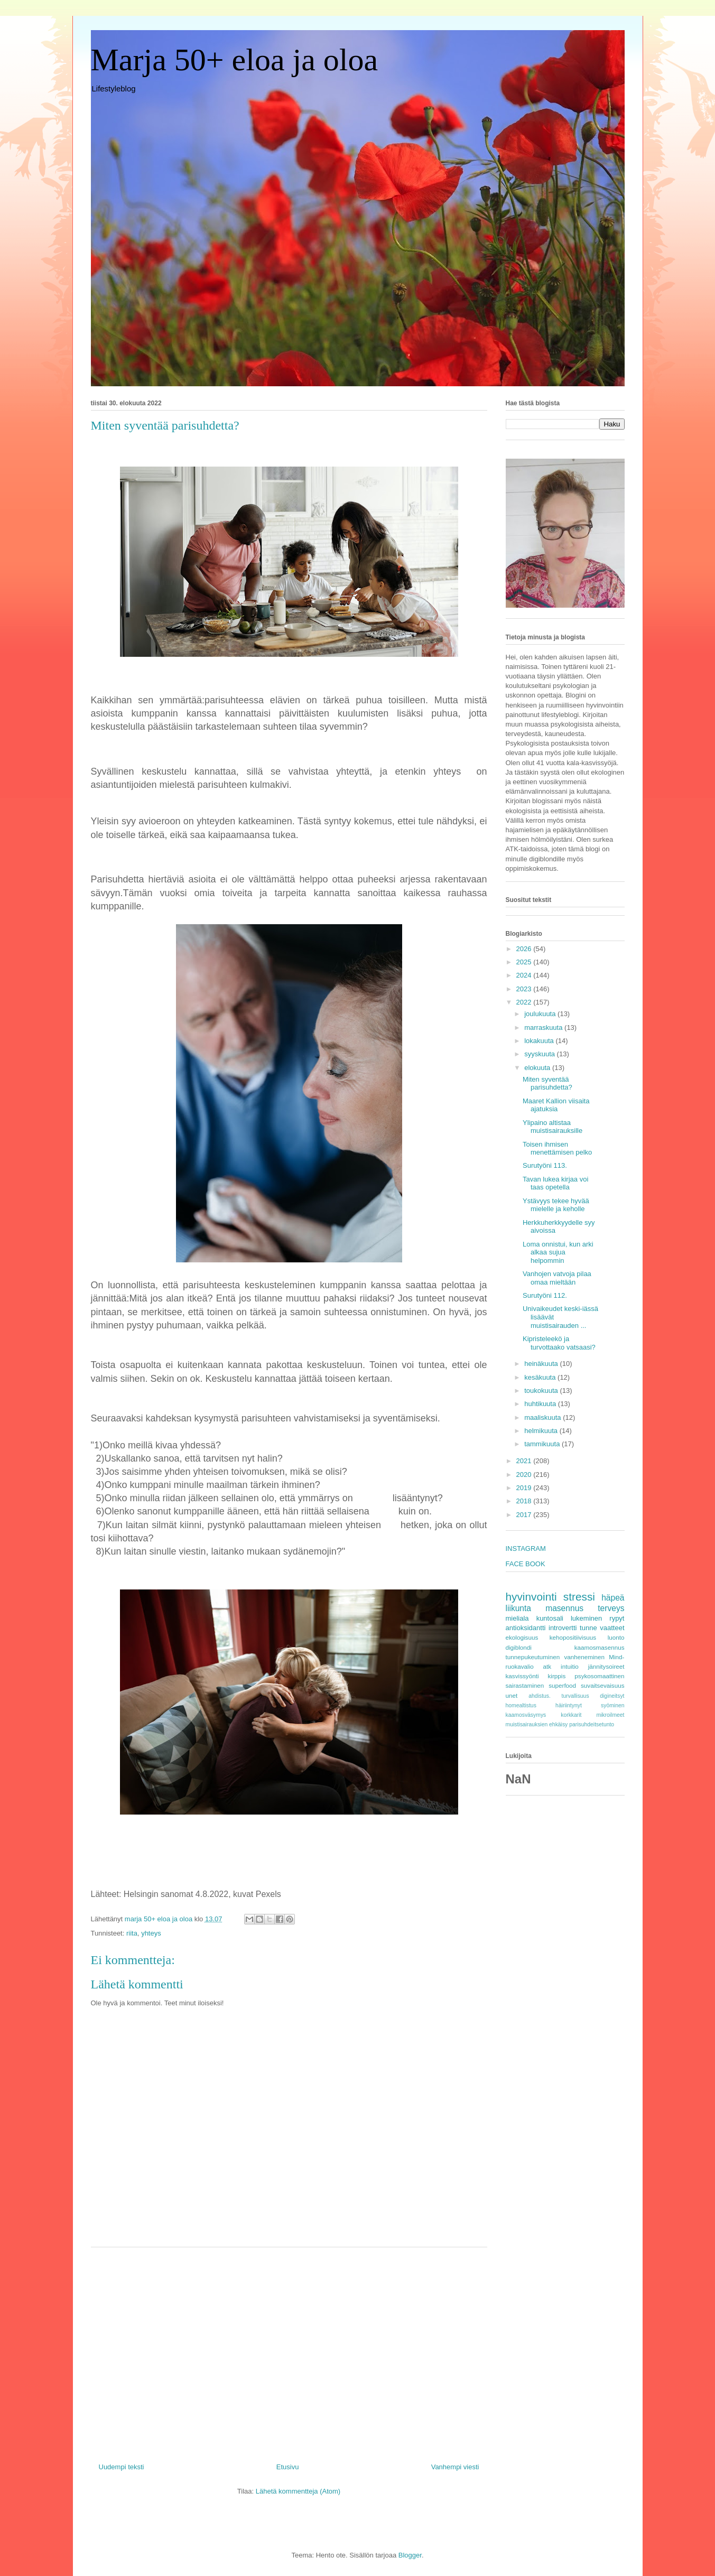 This screenshot has height=2576, width=715. Describe the element at coordinates (525, 1501) in the screenshot. I see `2018` at that location.